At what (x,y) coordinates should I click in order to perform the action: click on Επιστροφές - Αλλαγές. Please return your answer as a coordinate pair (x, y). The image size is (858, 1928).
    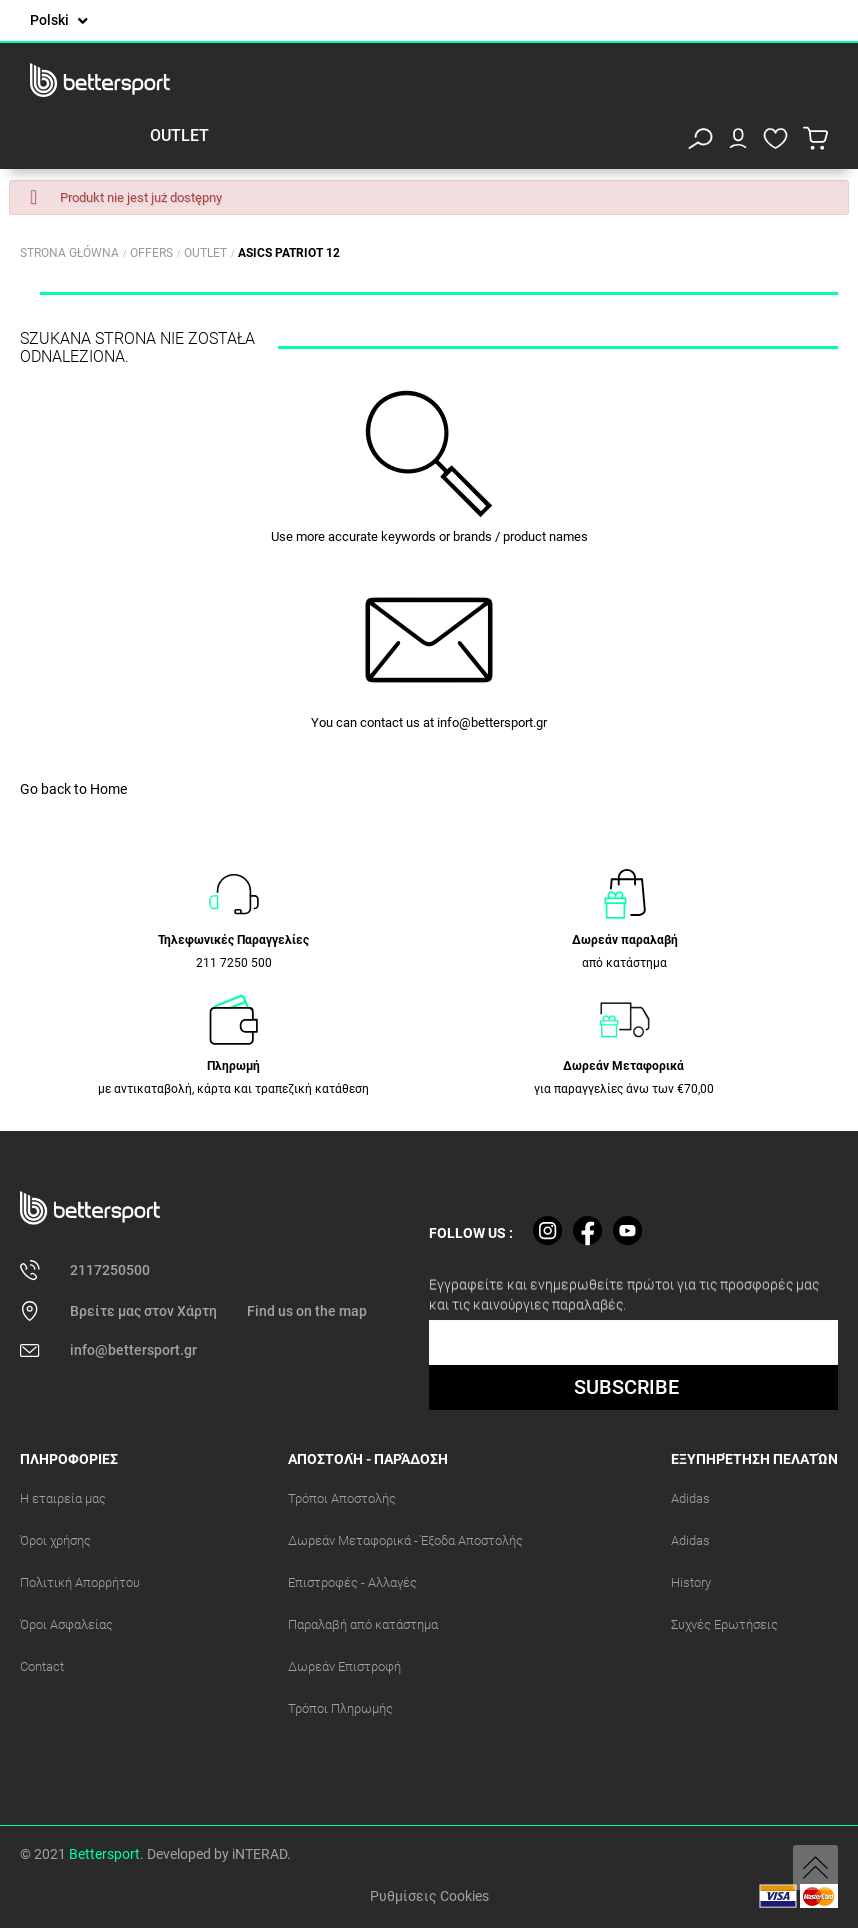
    Looking at the image, I should click on (352, 1582).